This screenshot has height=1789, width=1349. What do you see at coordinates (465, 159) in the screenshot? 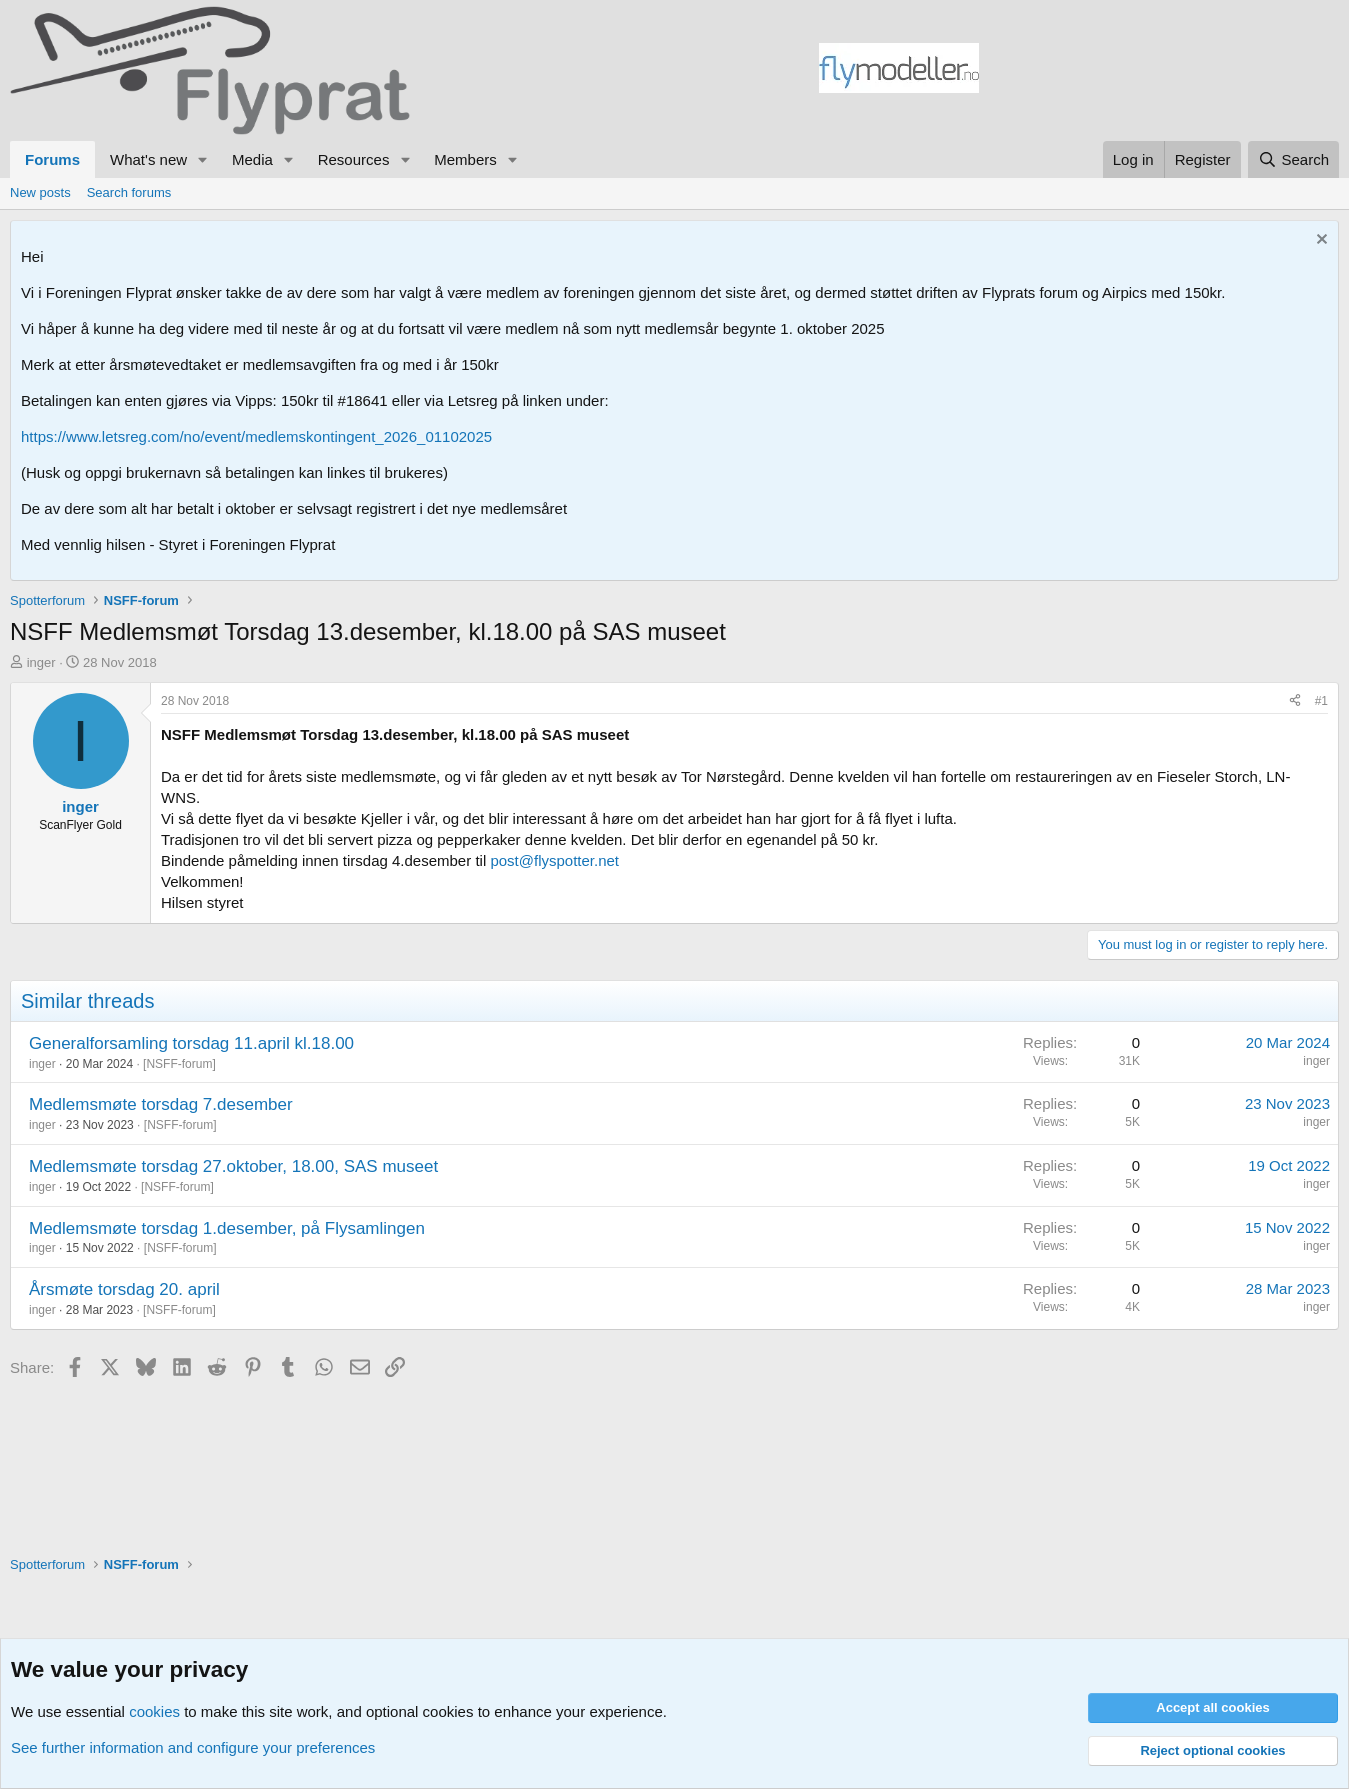
I see `Members` at bounding box center [465, 159].